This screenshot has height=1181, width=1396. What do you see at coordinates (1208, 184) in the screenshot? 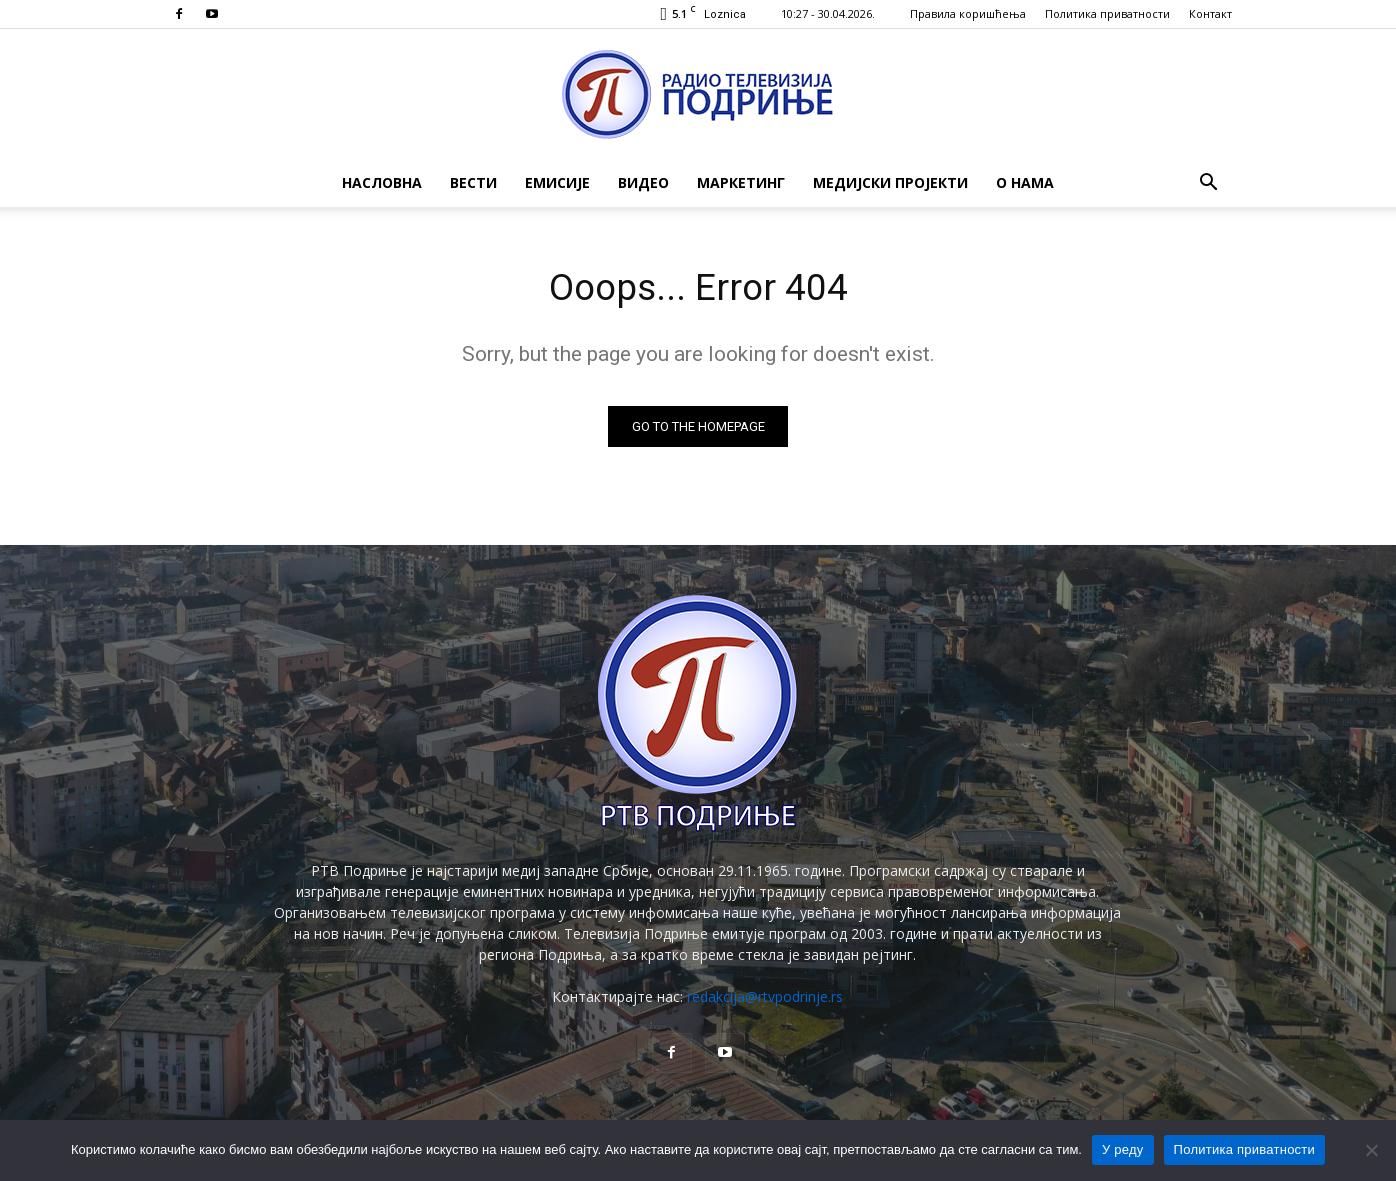
I see `[button]` at bounding box center [1208, 184].